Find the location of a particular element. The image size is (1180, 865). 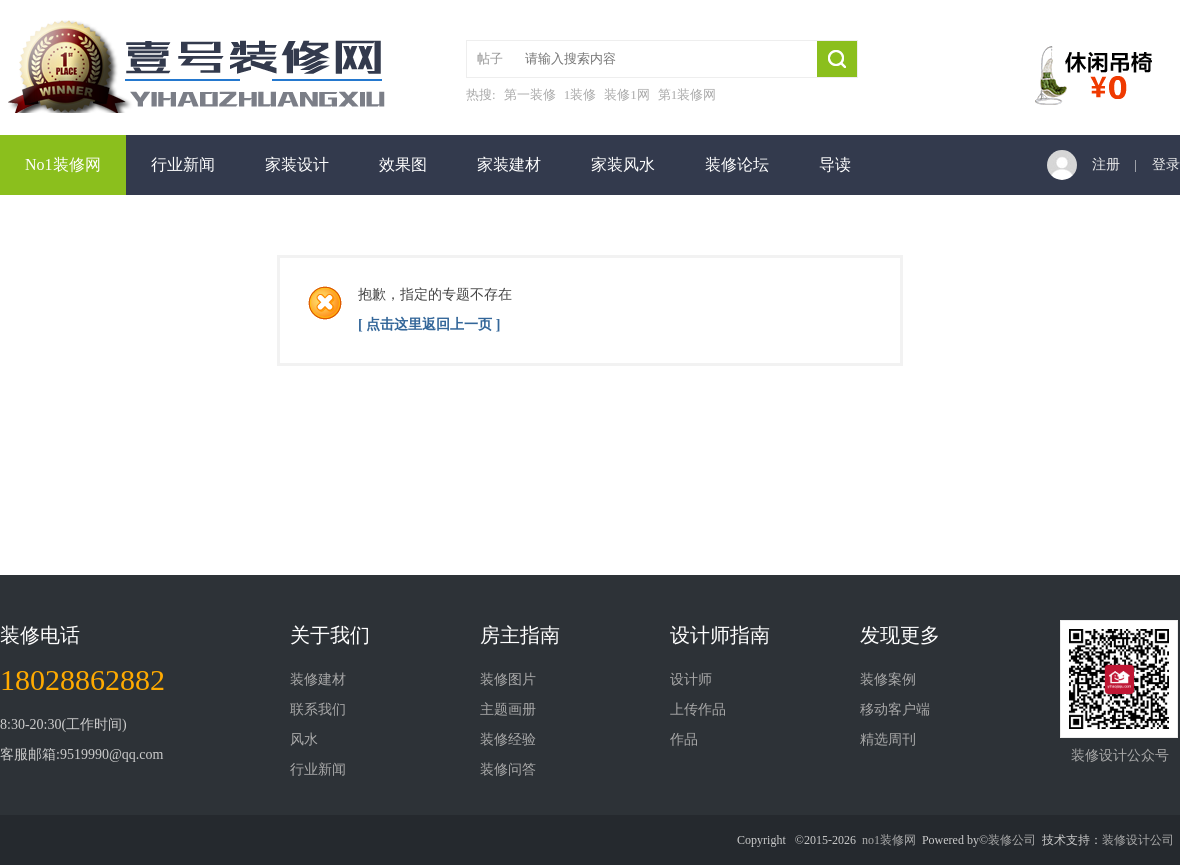

装修论坛 is located at coordinates (737, 164).